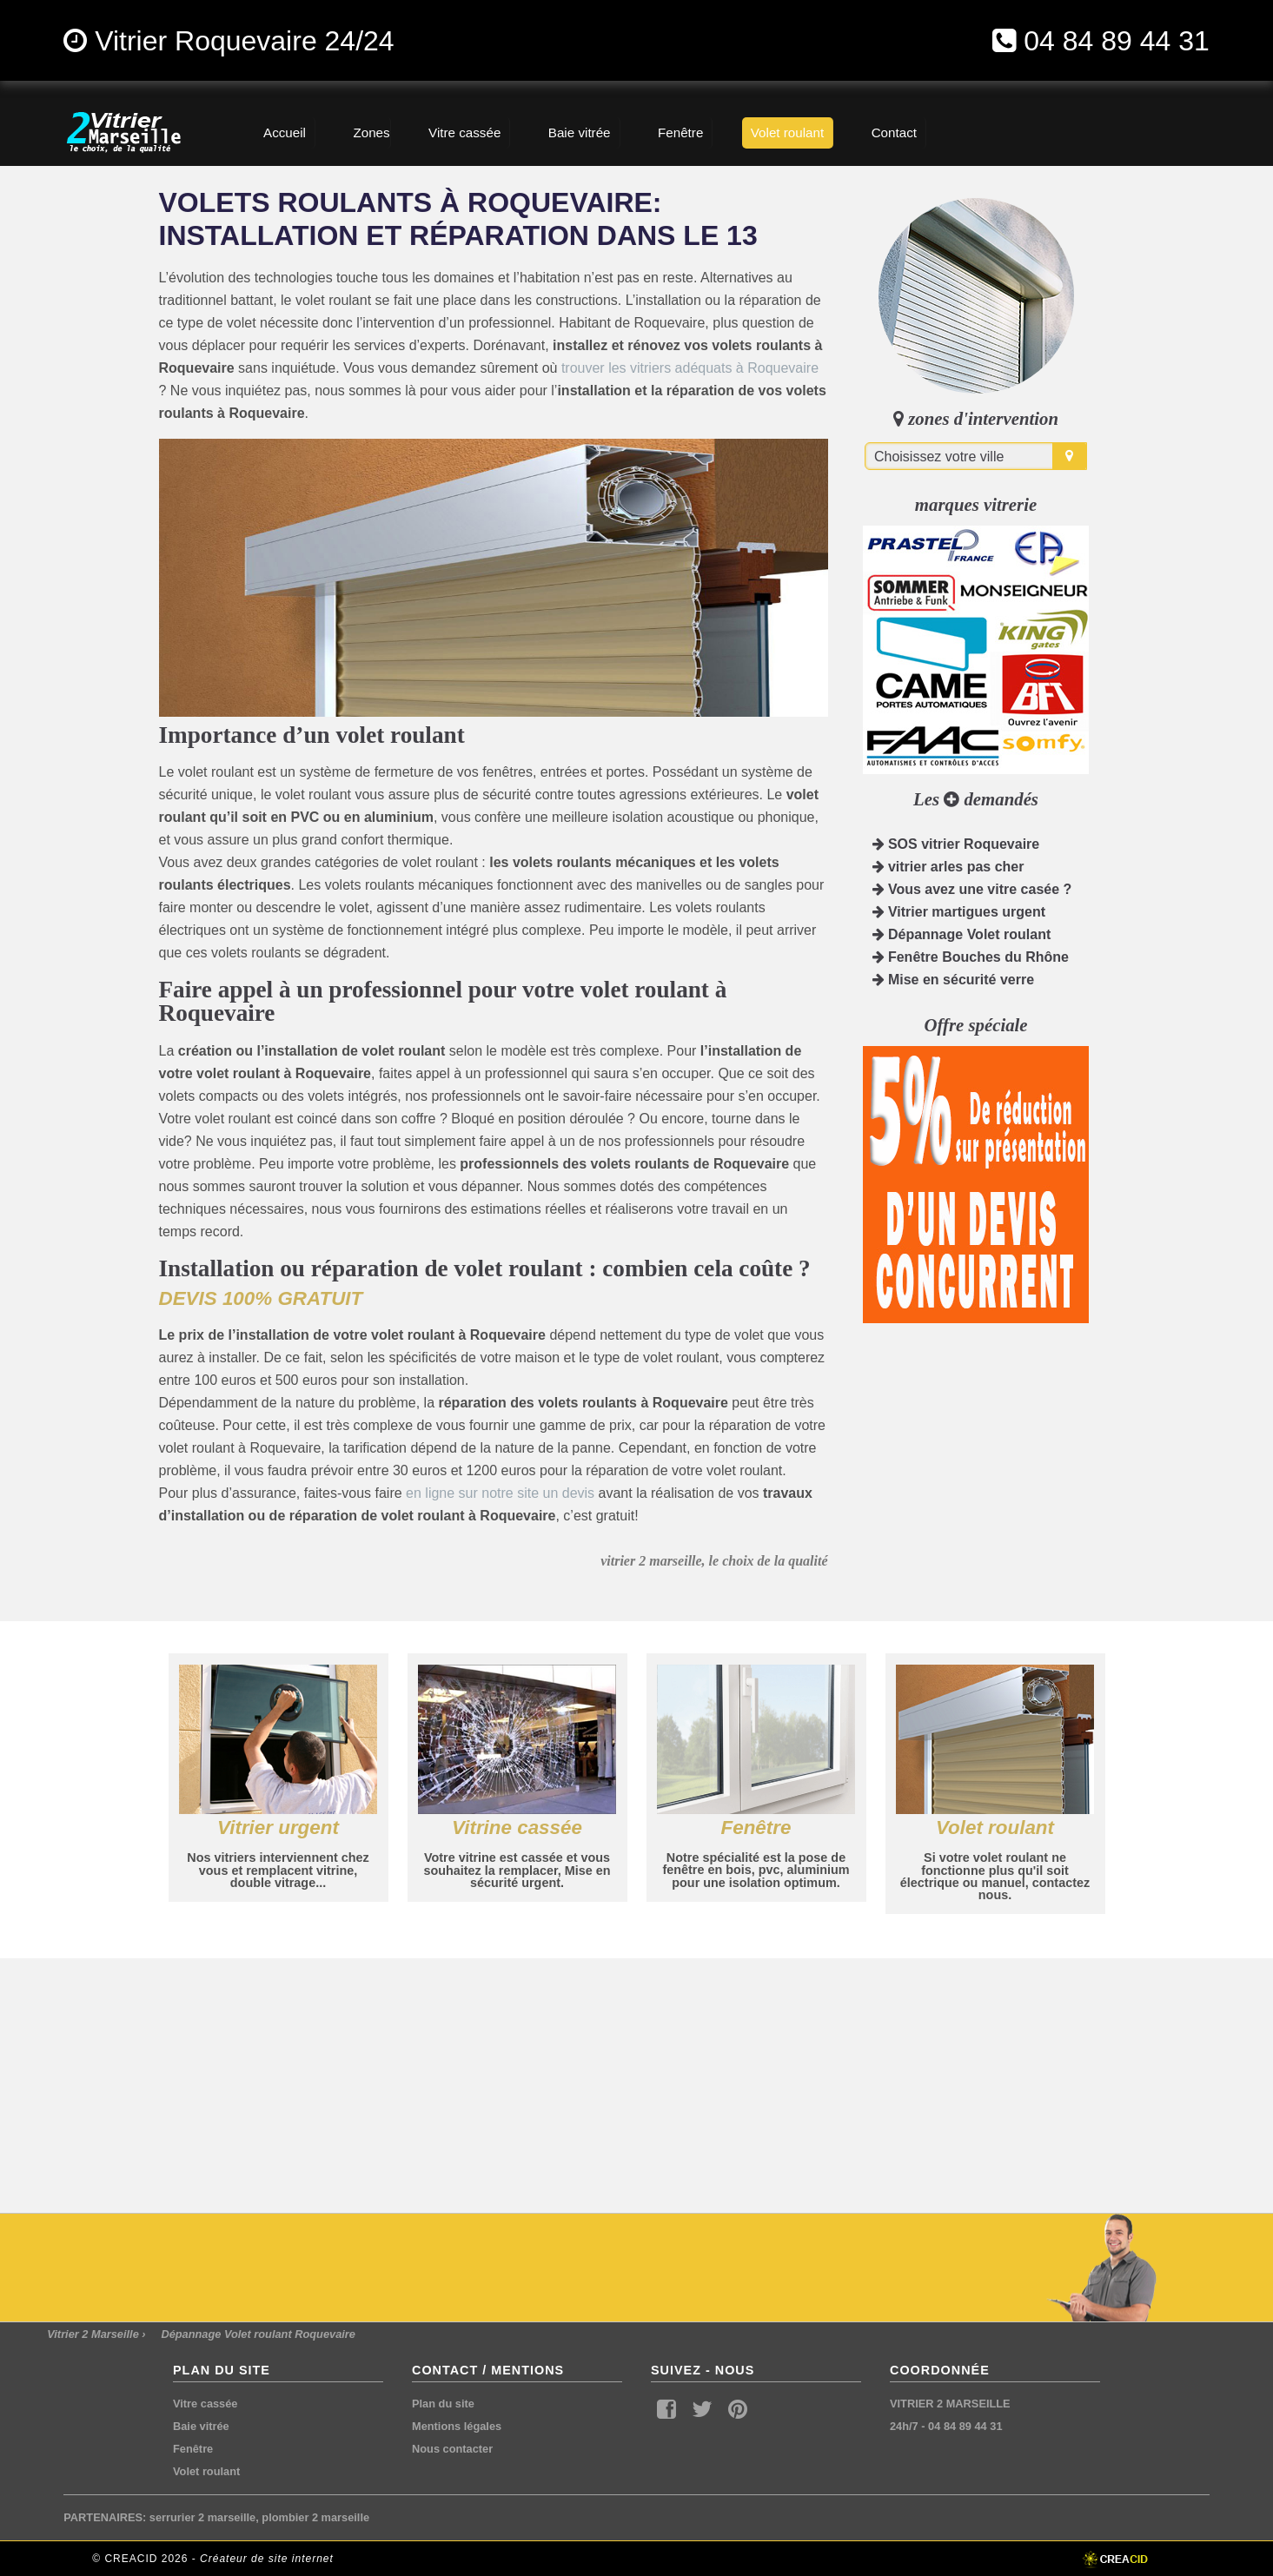 This screenshot has height=2576, width=1273. What do you see at coordinates (443, 2403) in the screenshot?
I see `Plan du site` at bounding box center [443, 2403].